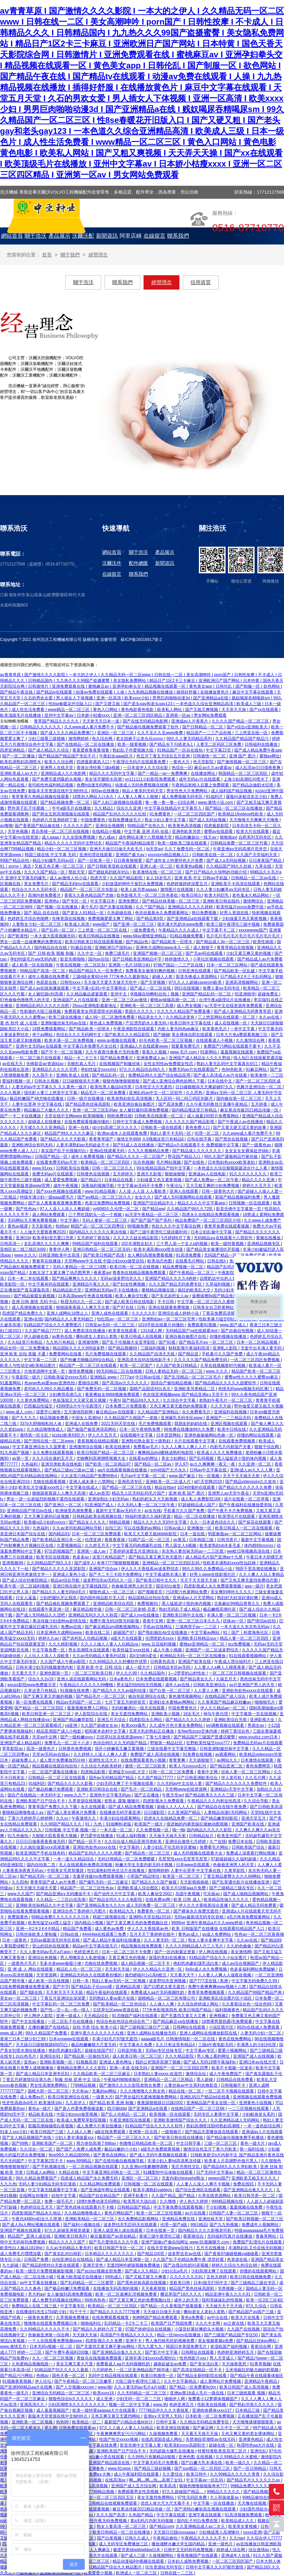  I want to click on 韩国日本美国免费毛片, so click(187, 2346).